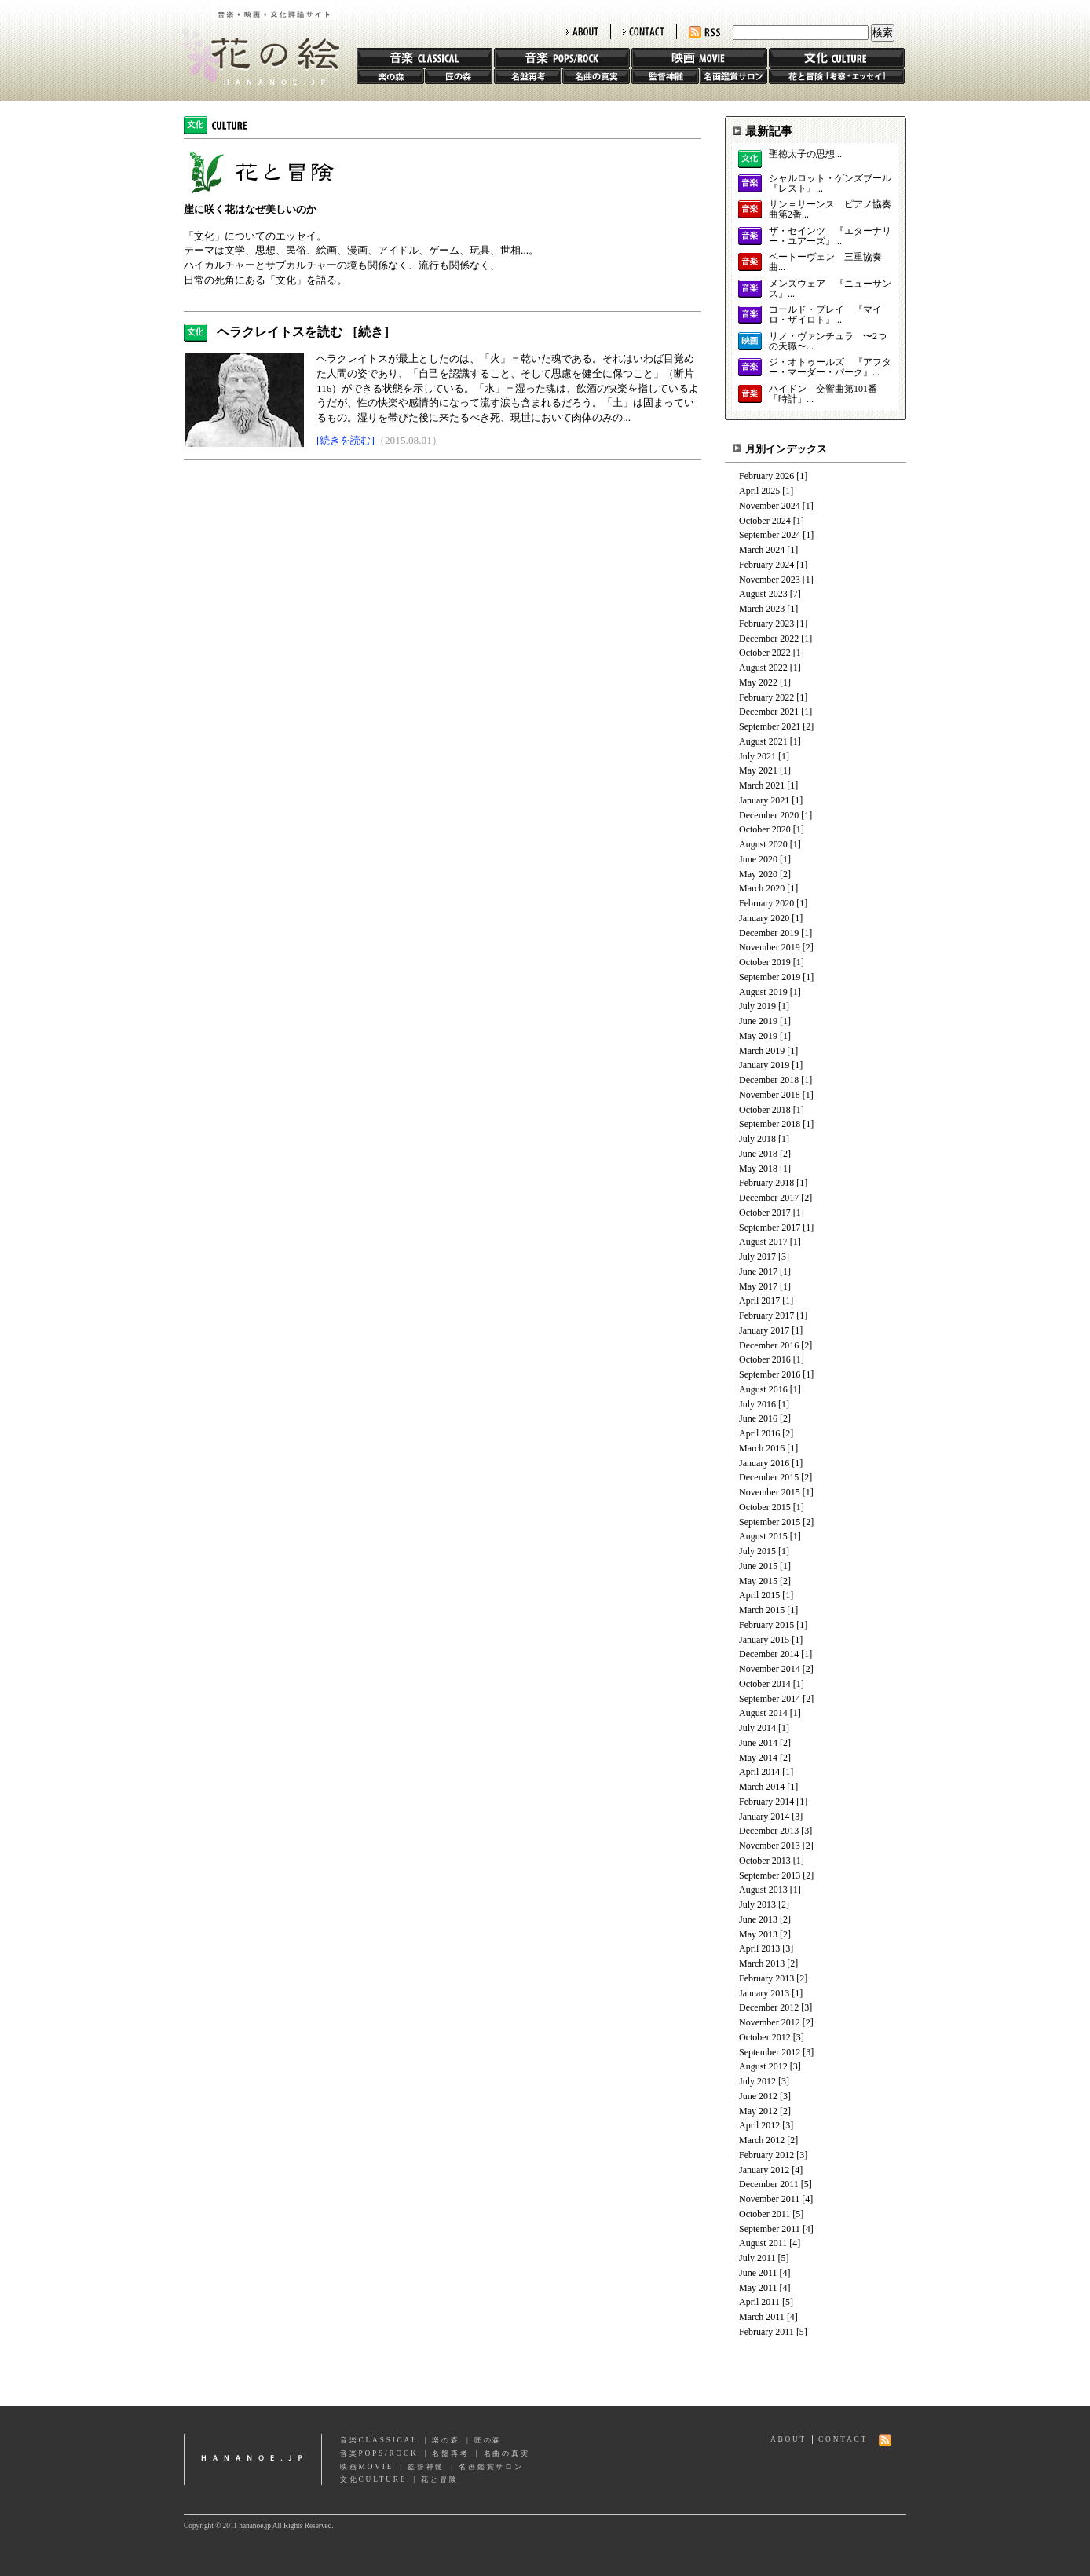 The width and height of the screenshot is (1090, 2576). Describe the element at coordinates (643, 31) in the screenshot. I see `CONTACT` at that location.